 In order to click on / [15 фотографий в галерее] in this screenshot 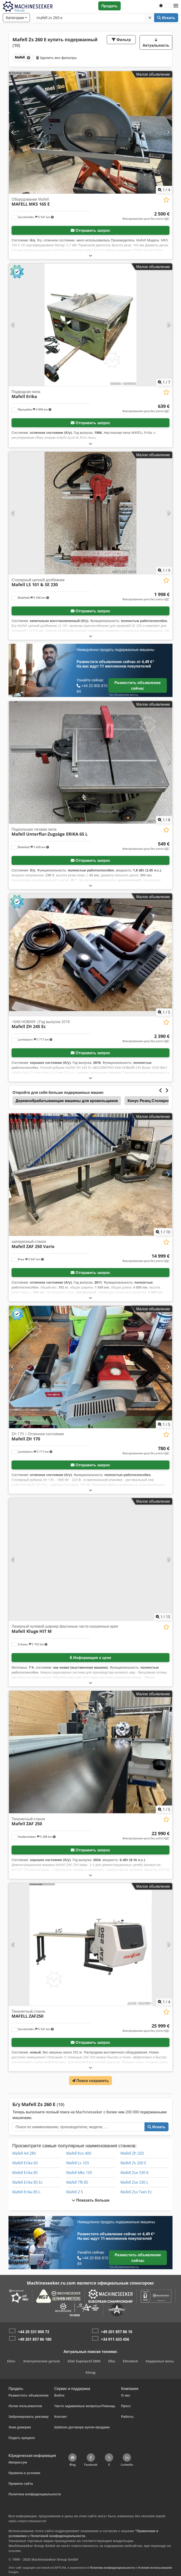, I will do `click(163, 1616)`.